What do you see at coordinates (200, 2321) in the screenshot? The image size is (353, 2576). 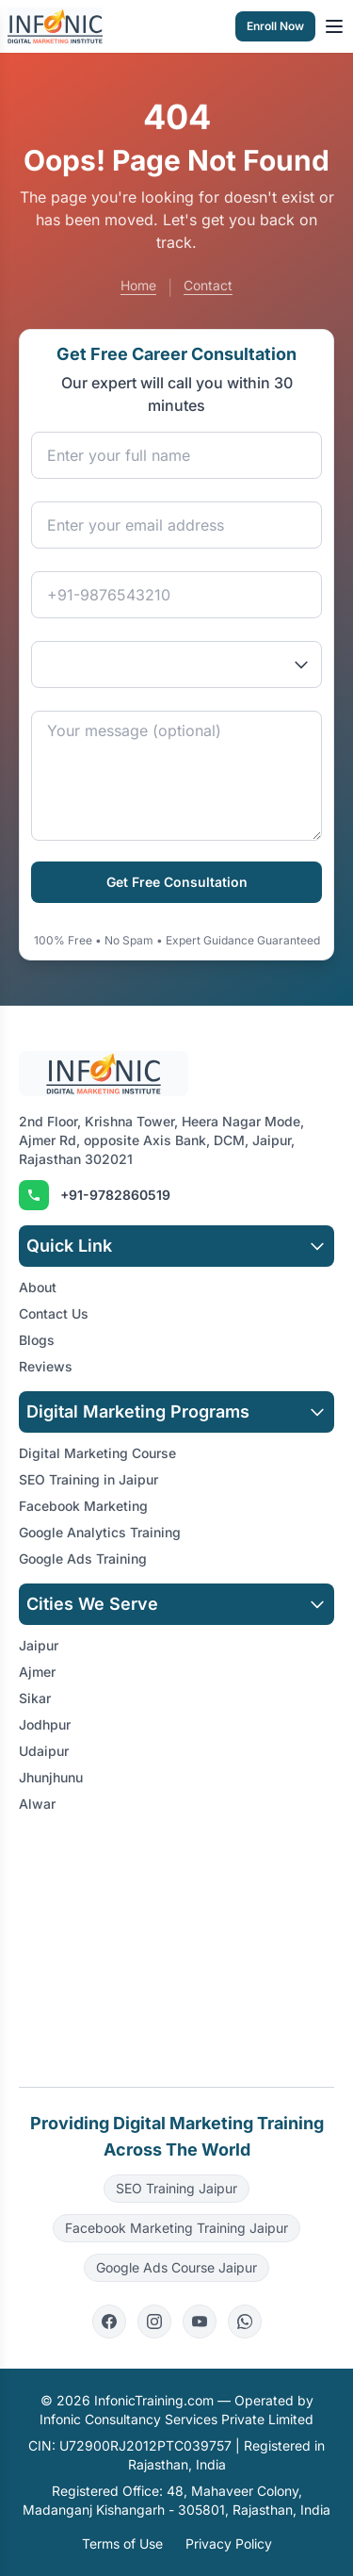 I see `[YouTube]` at bounding box center [200, 2321].